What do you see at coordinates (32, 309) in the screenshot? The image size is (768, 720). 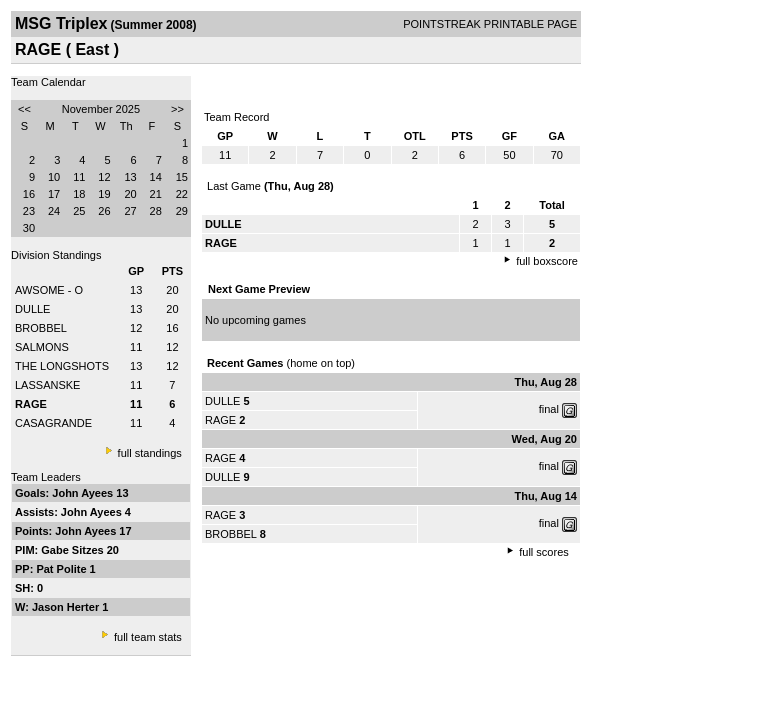 I see `DULLE` at bounding box center [32, 309].